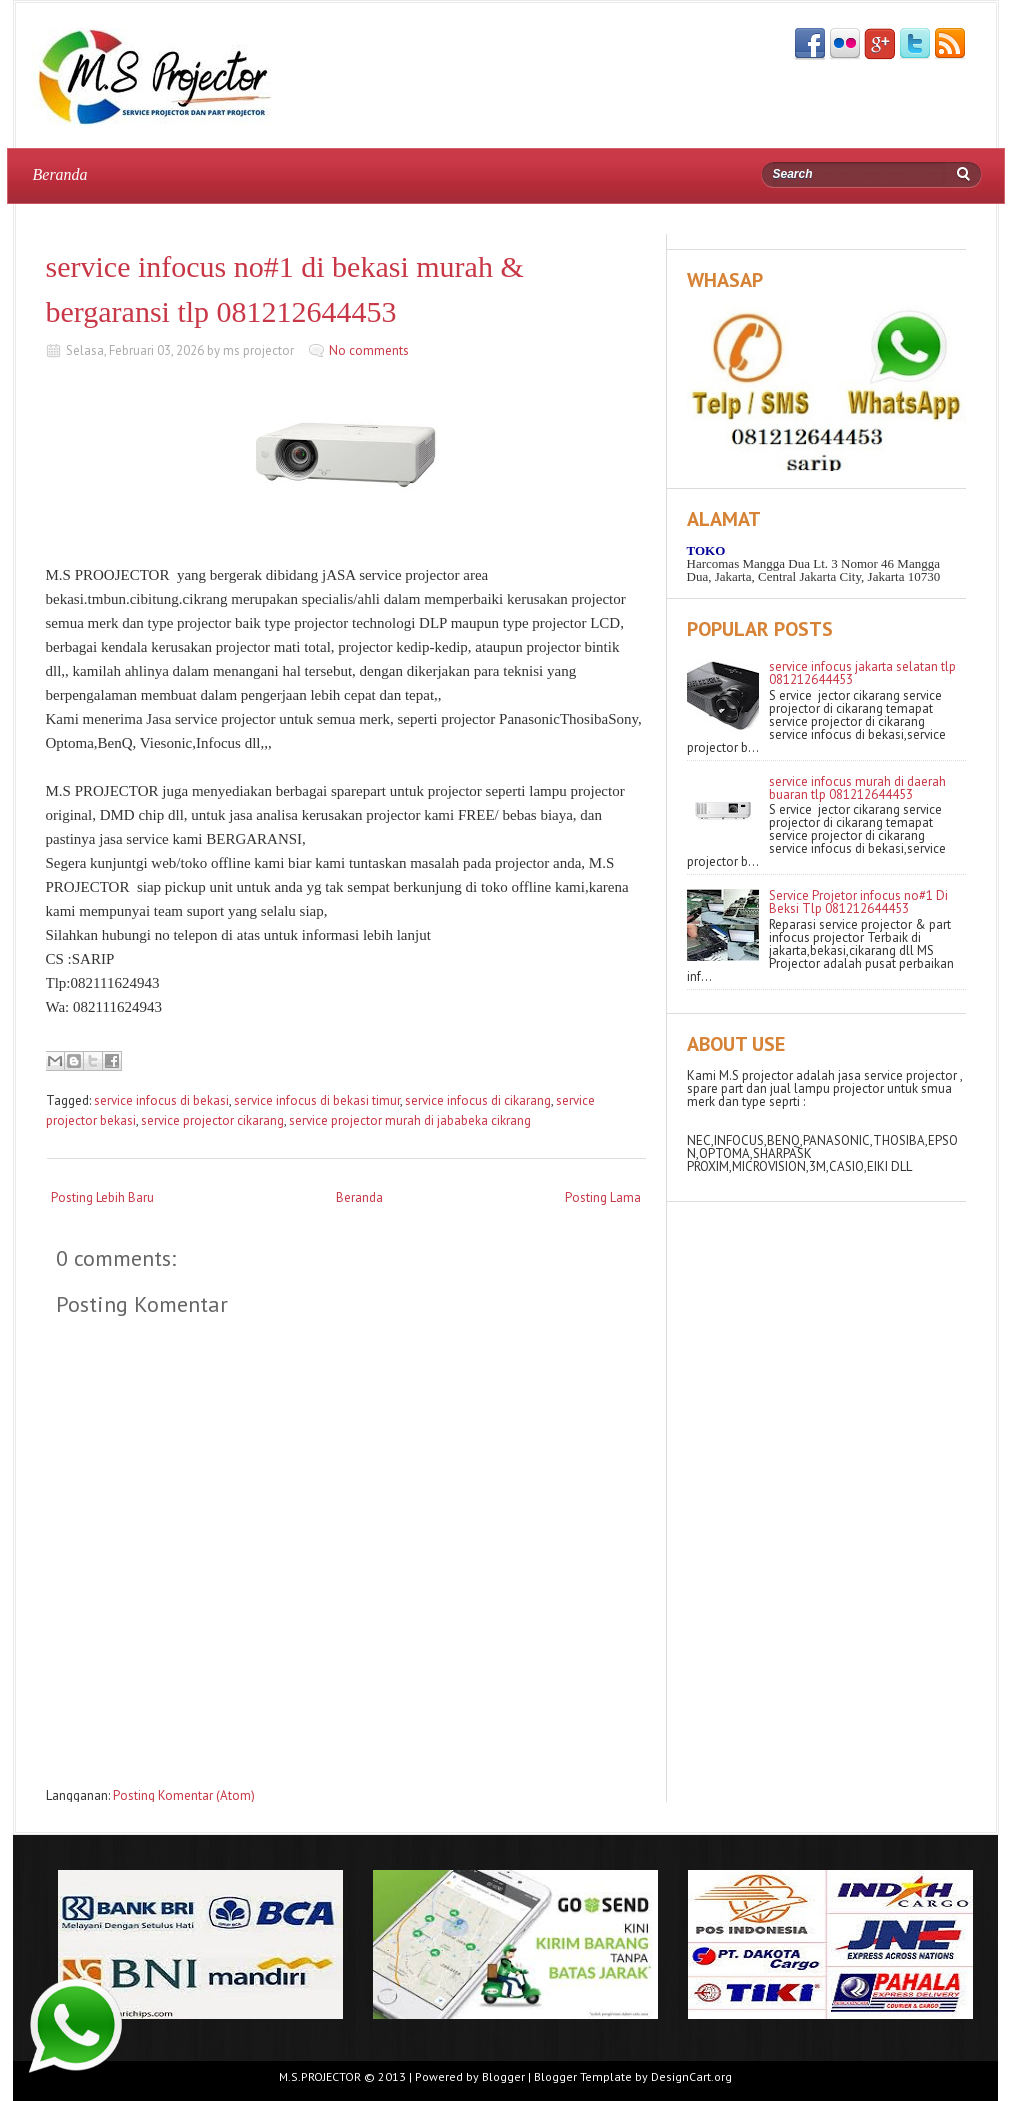 The width and height of the screenshot is (1011, 2101). I want to click on service infocus di bekasi, so click(161, 1100).